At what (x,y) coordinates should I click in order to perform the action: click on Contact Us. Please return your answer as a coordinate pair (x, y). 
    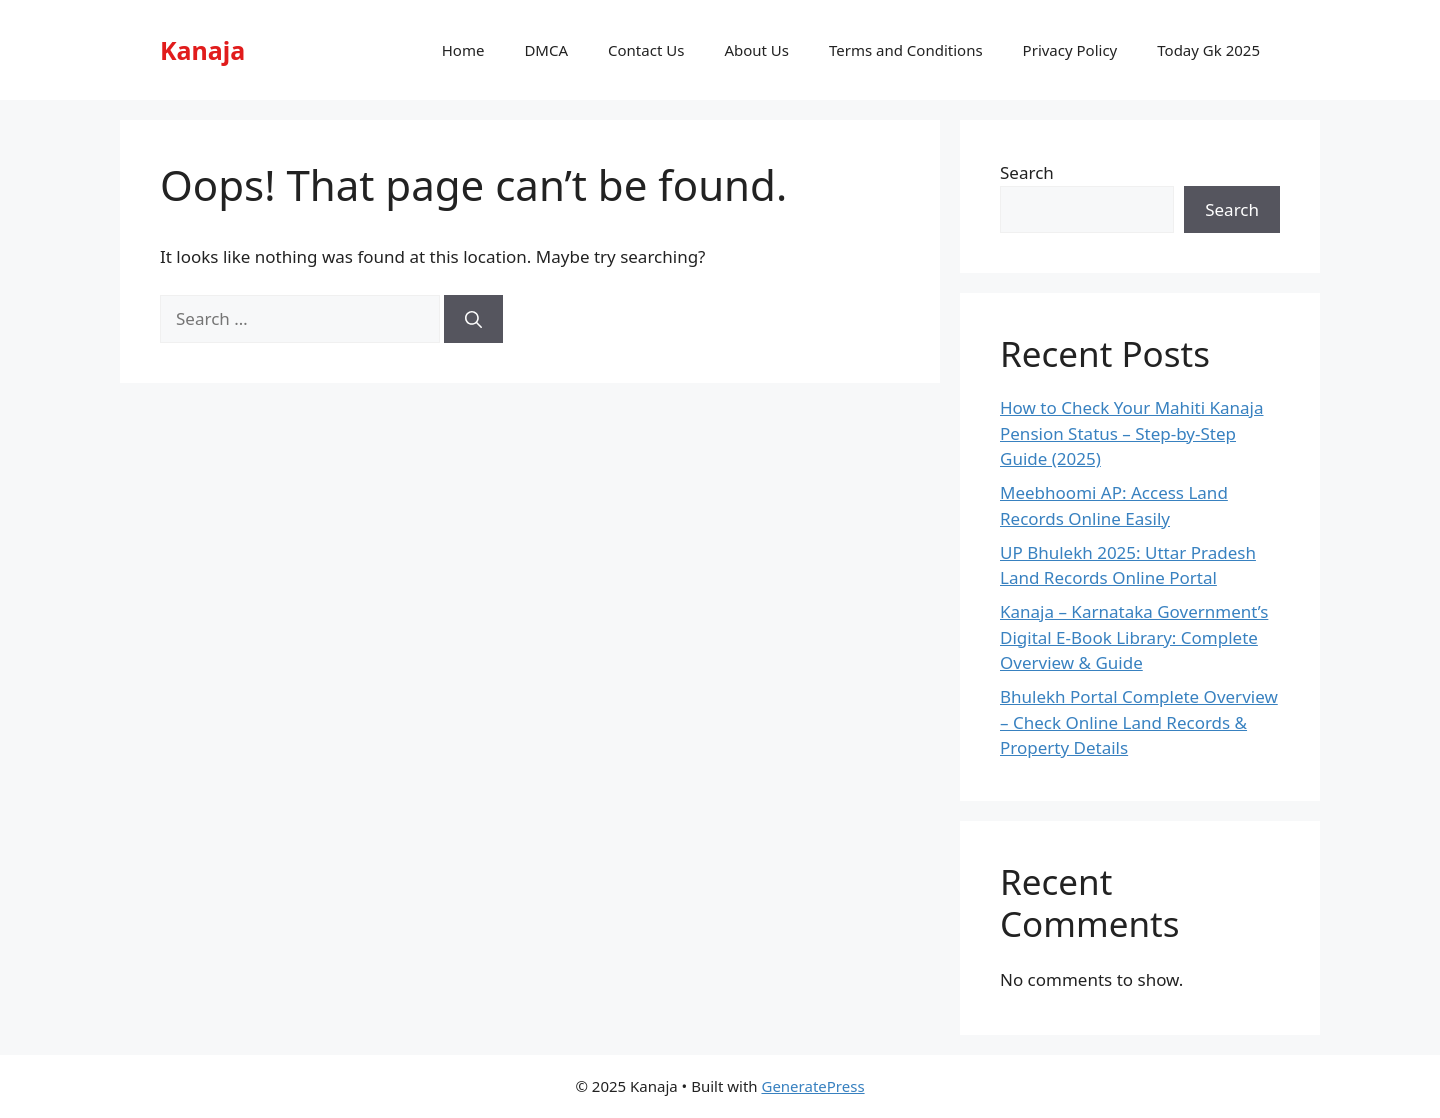
    Looking at the image, I should click on (646, 50).